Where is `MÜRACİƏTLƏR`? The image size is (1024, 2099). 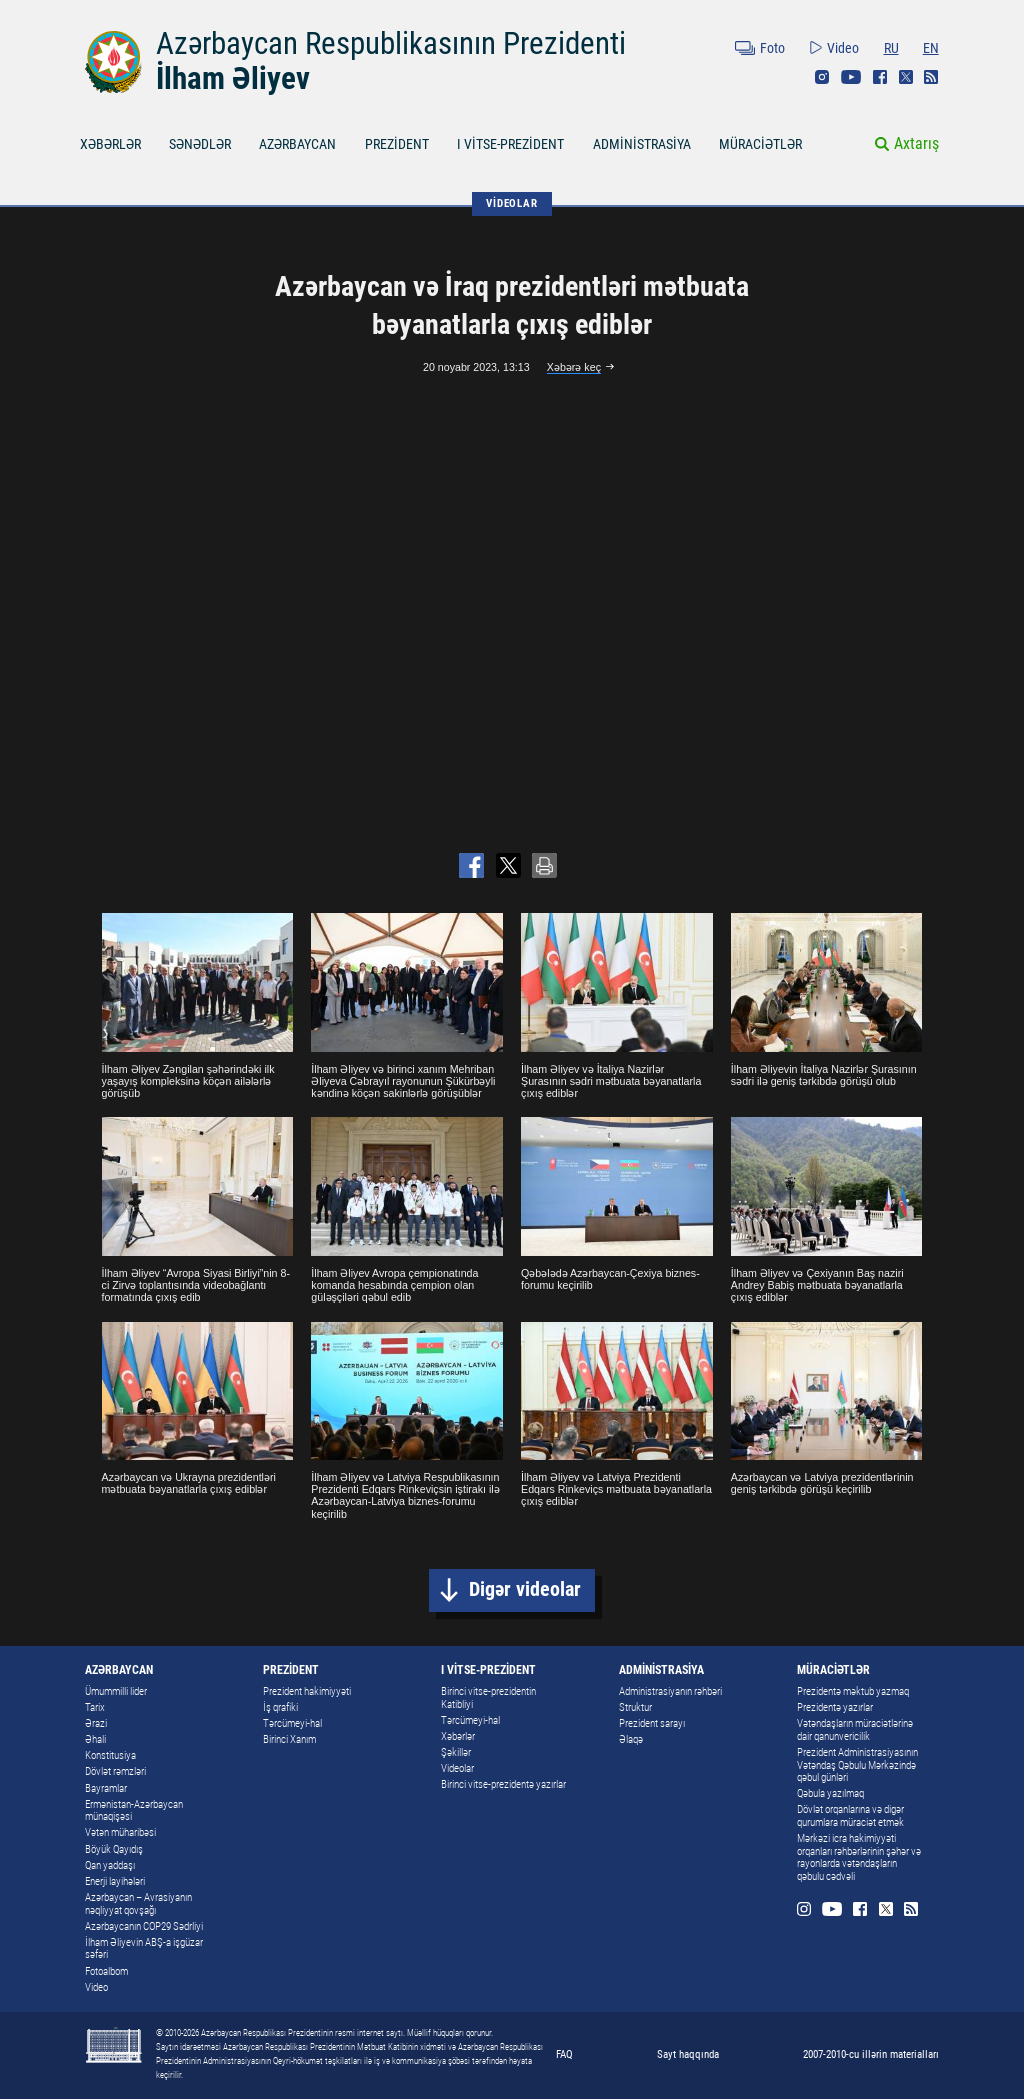 MÜRACİƏTLƏR is located at coordinates (760, 144).